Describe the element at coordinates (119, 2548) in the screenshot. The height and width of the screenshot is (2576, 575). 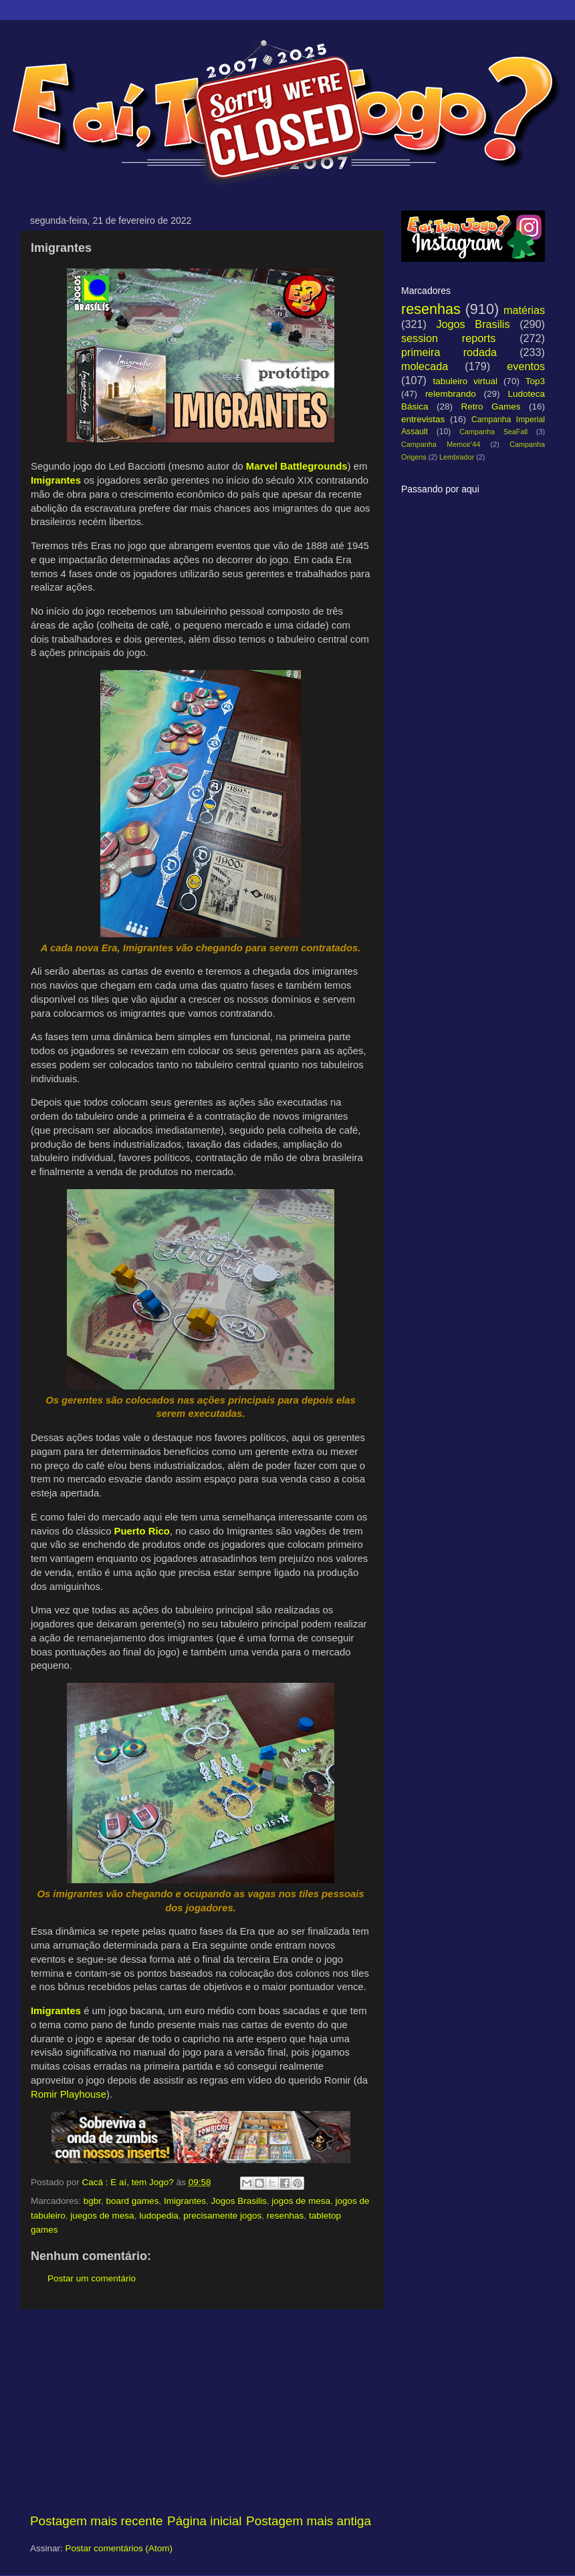
I see `Postar comentários (Atom)` at that location.